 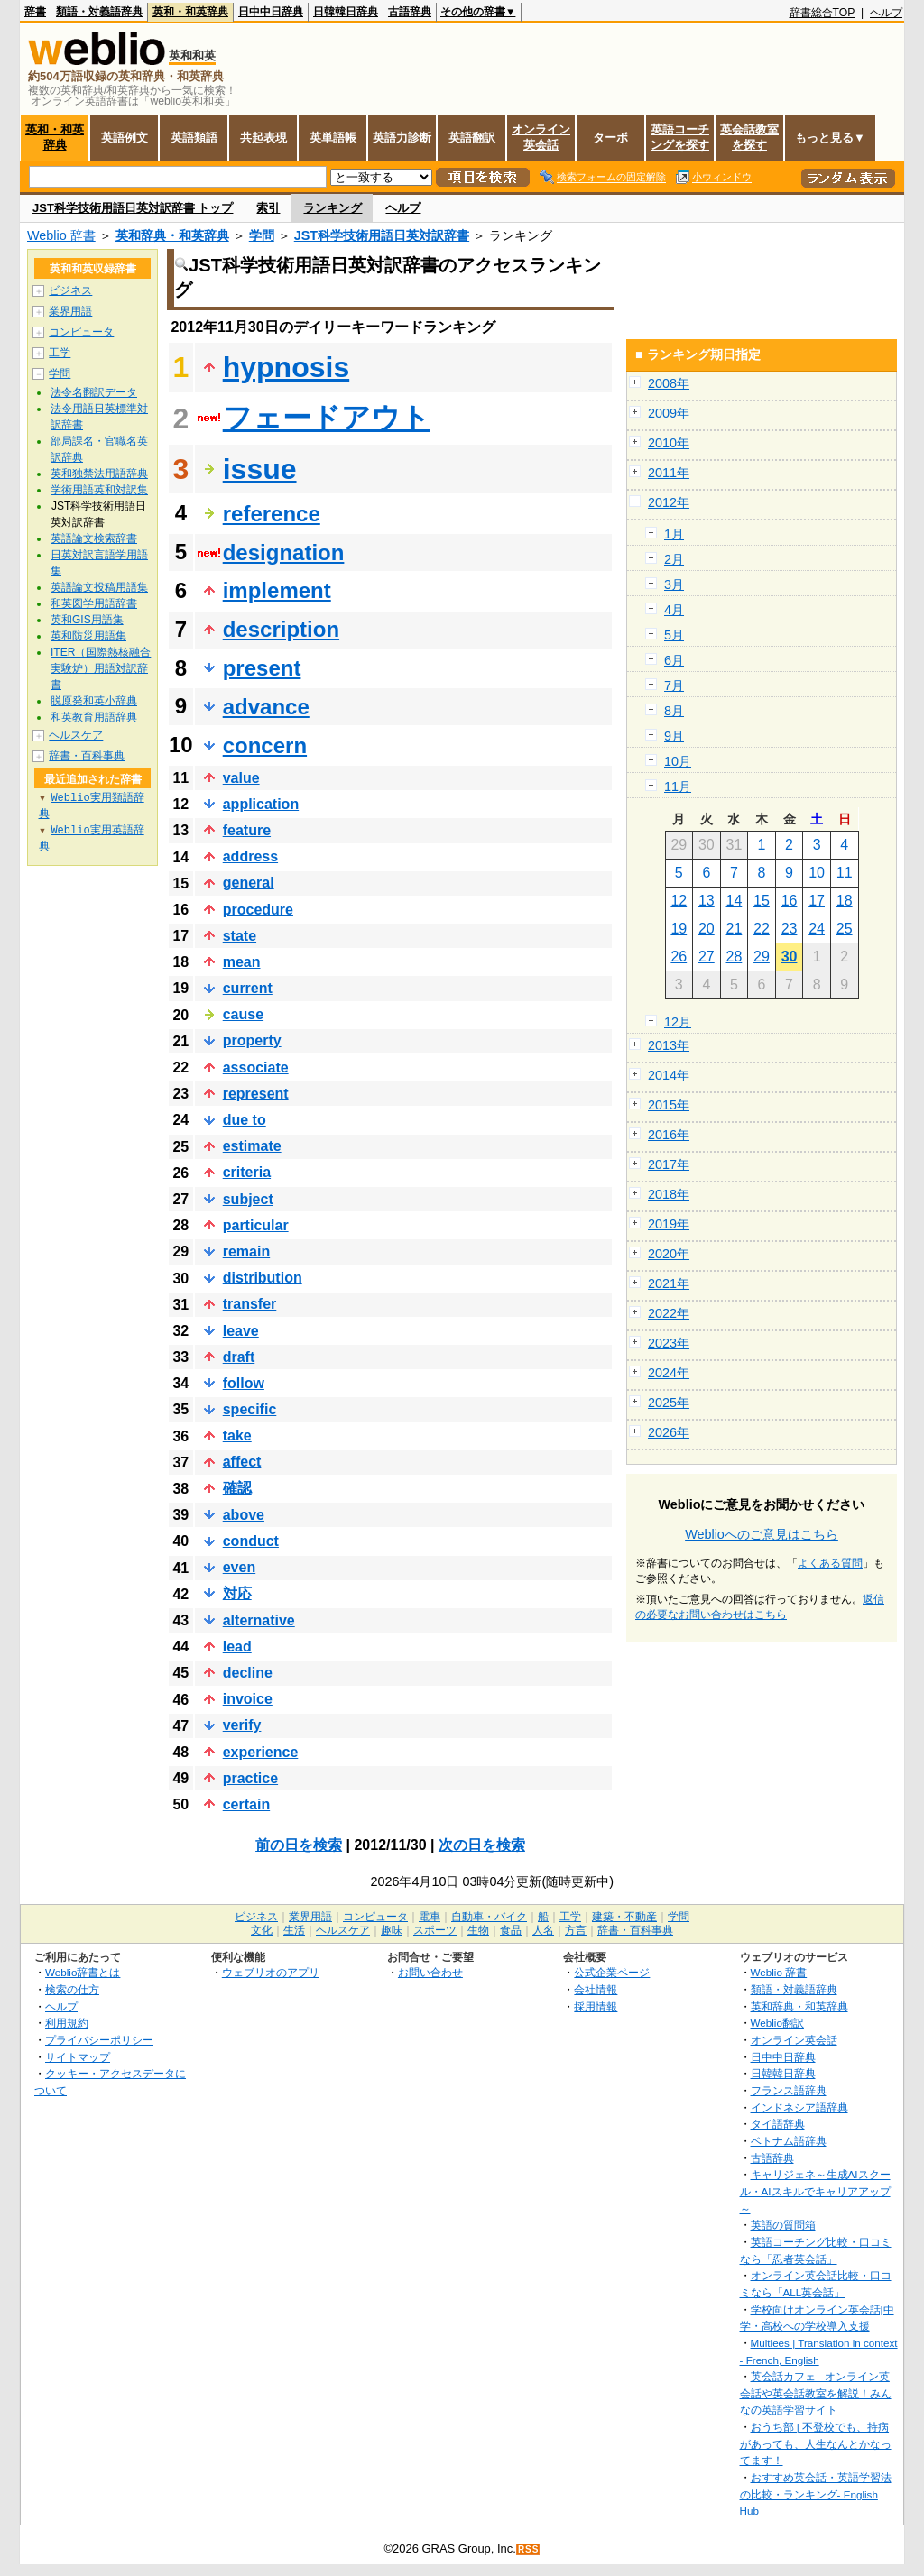 I want to click on practice, so click(x=250, y=1778).